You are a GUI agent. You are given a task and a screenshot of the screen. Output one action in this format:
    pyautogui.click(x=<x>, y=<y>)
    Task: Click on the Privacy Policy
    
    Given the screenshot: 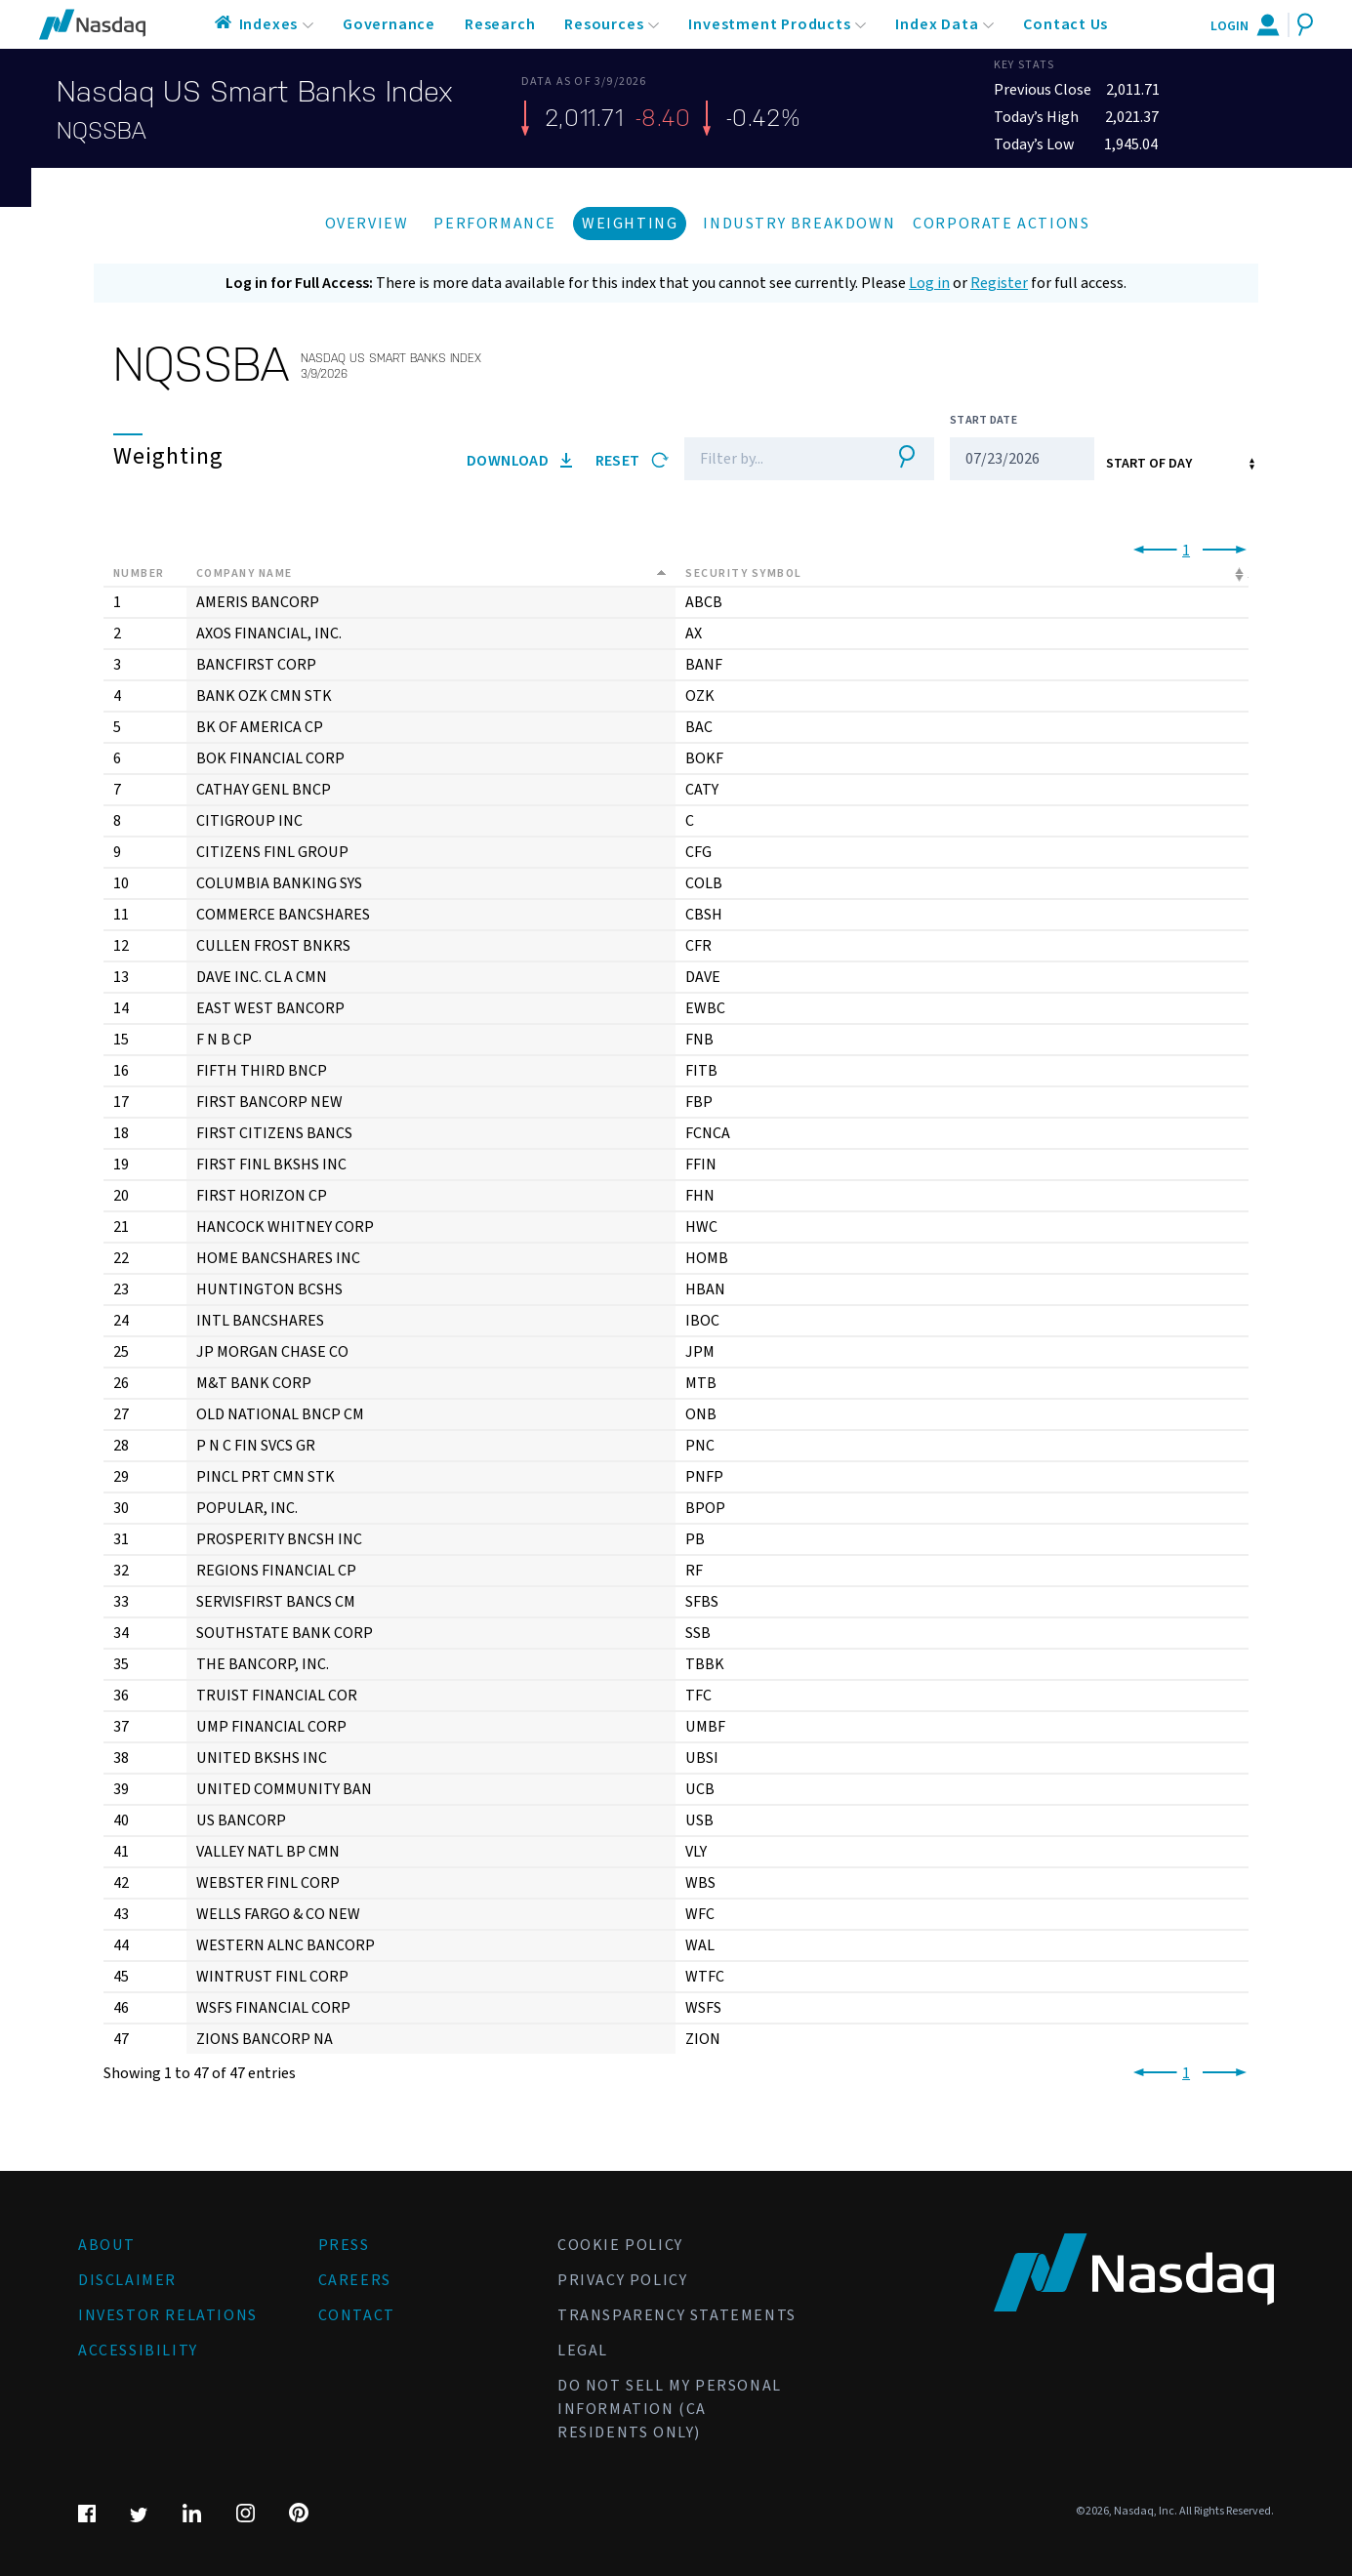 What is the action you would take?
    pyautogui.click(x=622, y=2280)
    